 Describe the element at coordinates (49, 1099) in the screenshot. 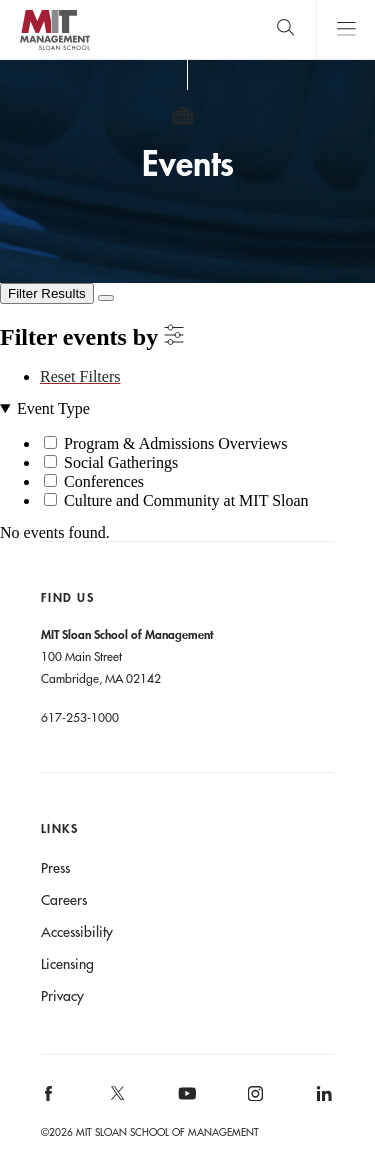

I see `[MIT Sloan on facebook]` at that location.